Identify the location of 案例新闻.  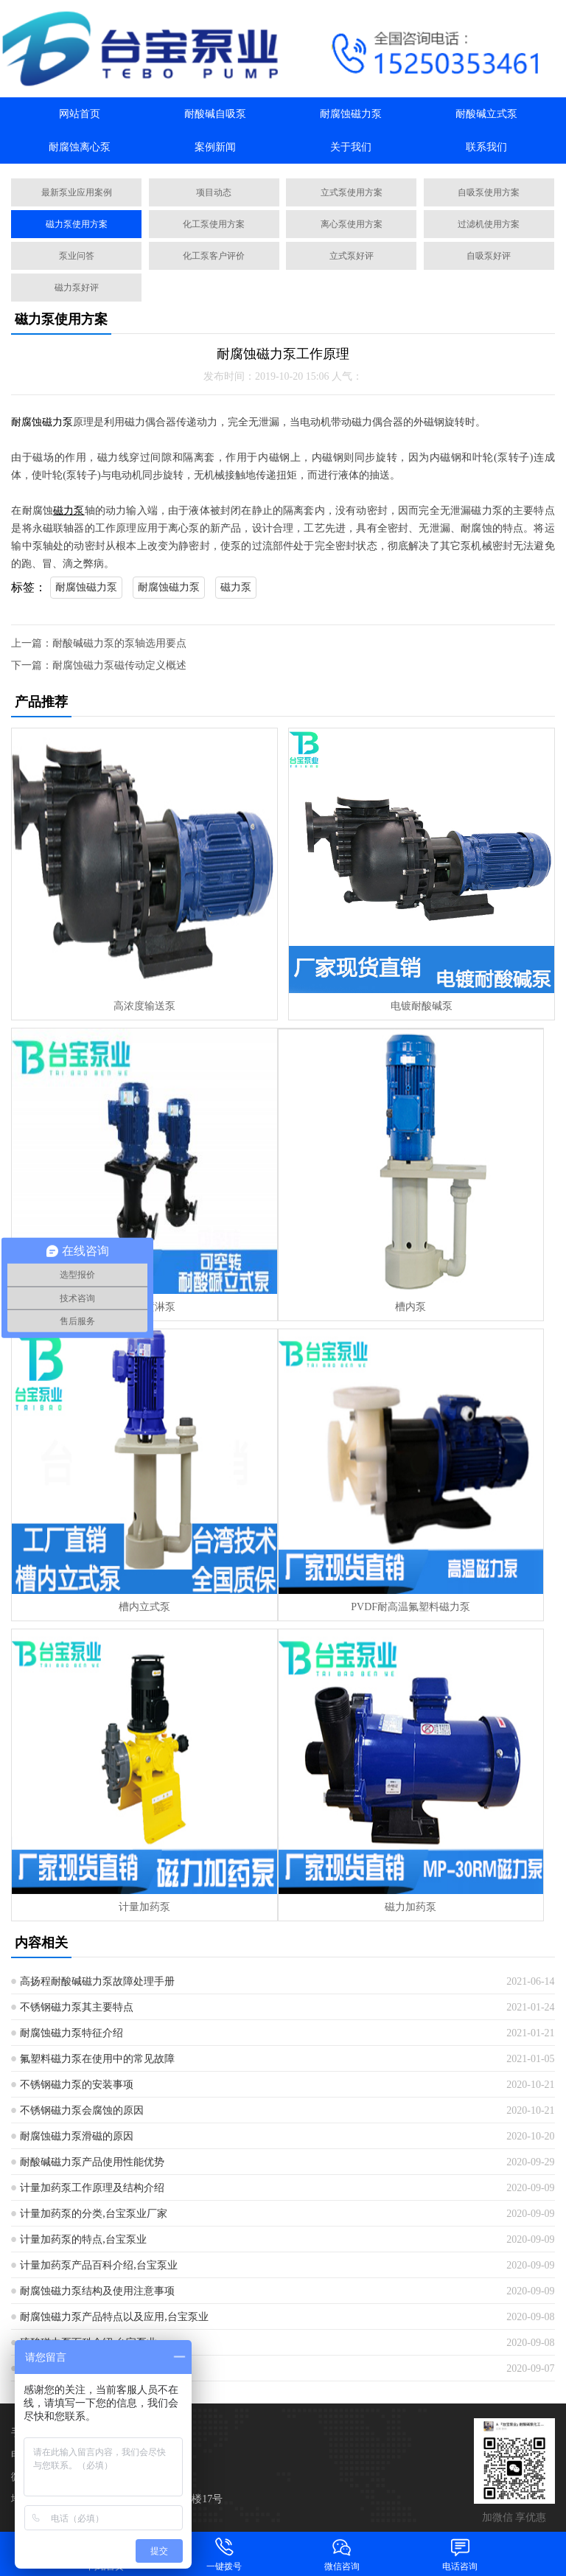
(215, 147).